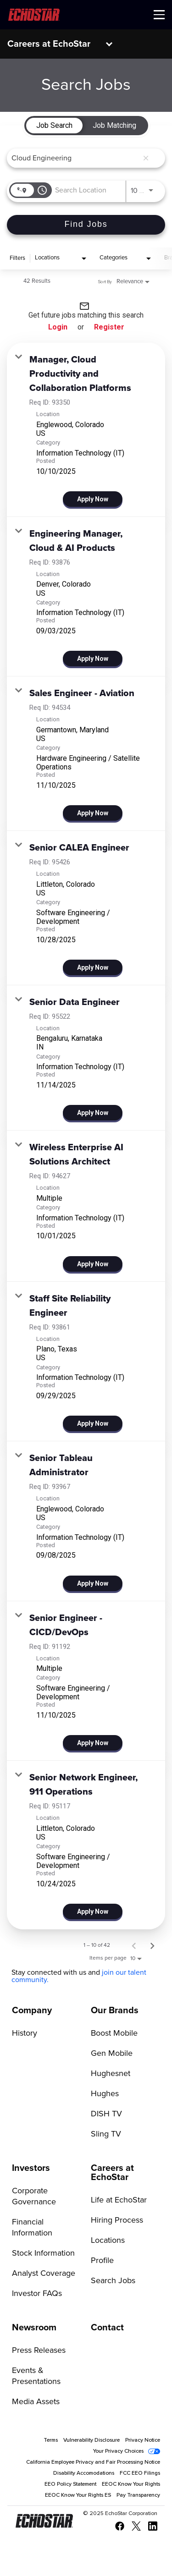 Image resolution: width=172 pixels, height=2576 pixels. I want to click on Our Brands, so click(115, 2010).